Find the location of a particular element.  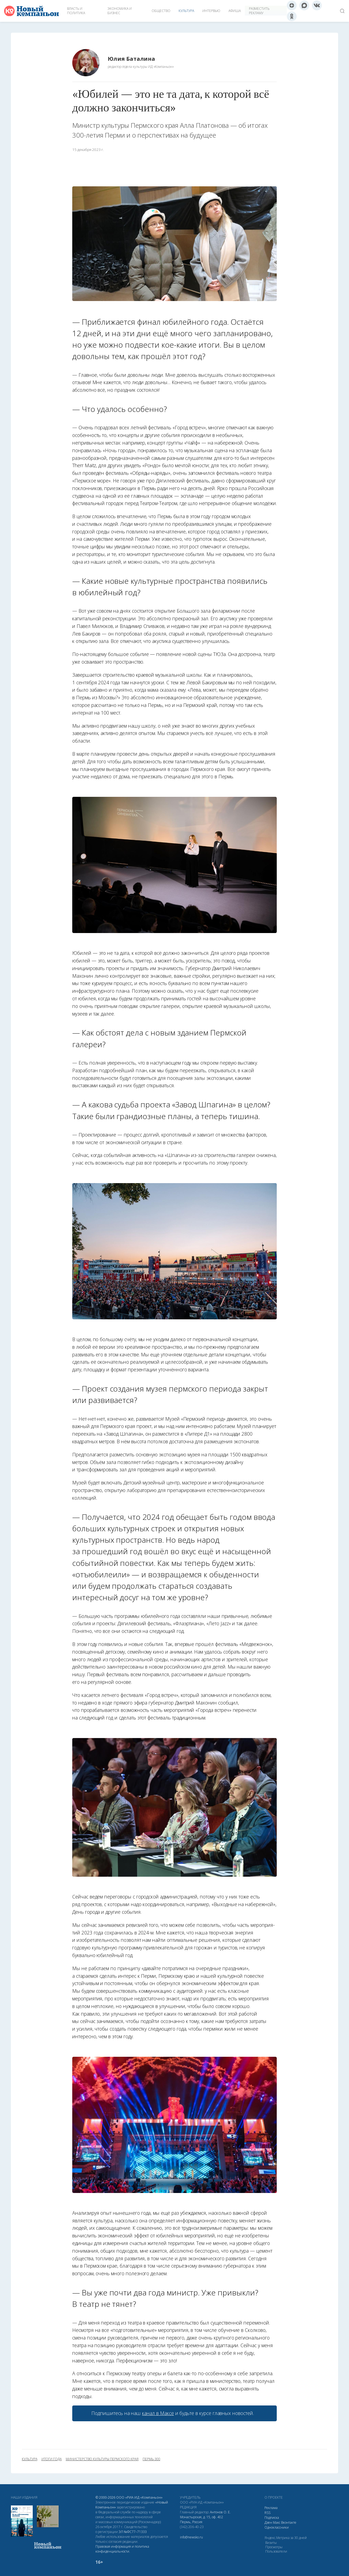

Культура is located at coordinates (186, 10).